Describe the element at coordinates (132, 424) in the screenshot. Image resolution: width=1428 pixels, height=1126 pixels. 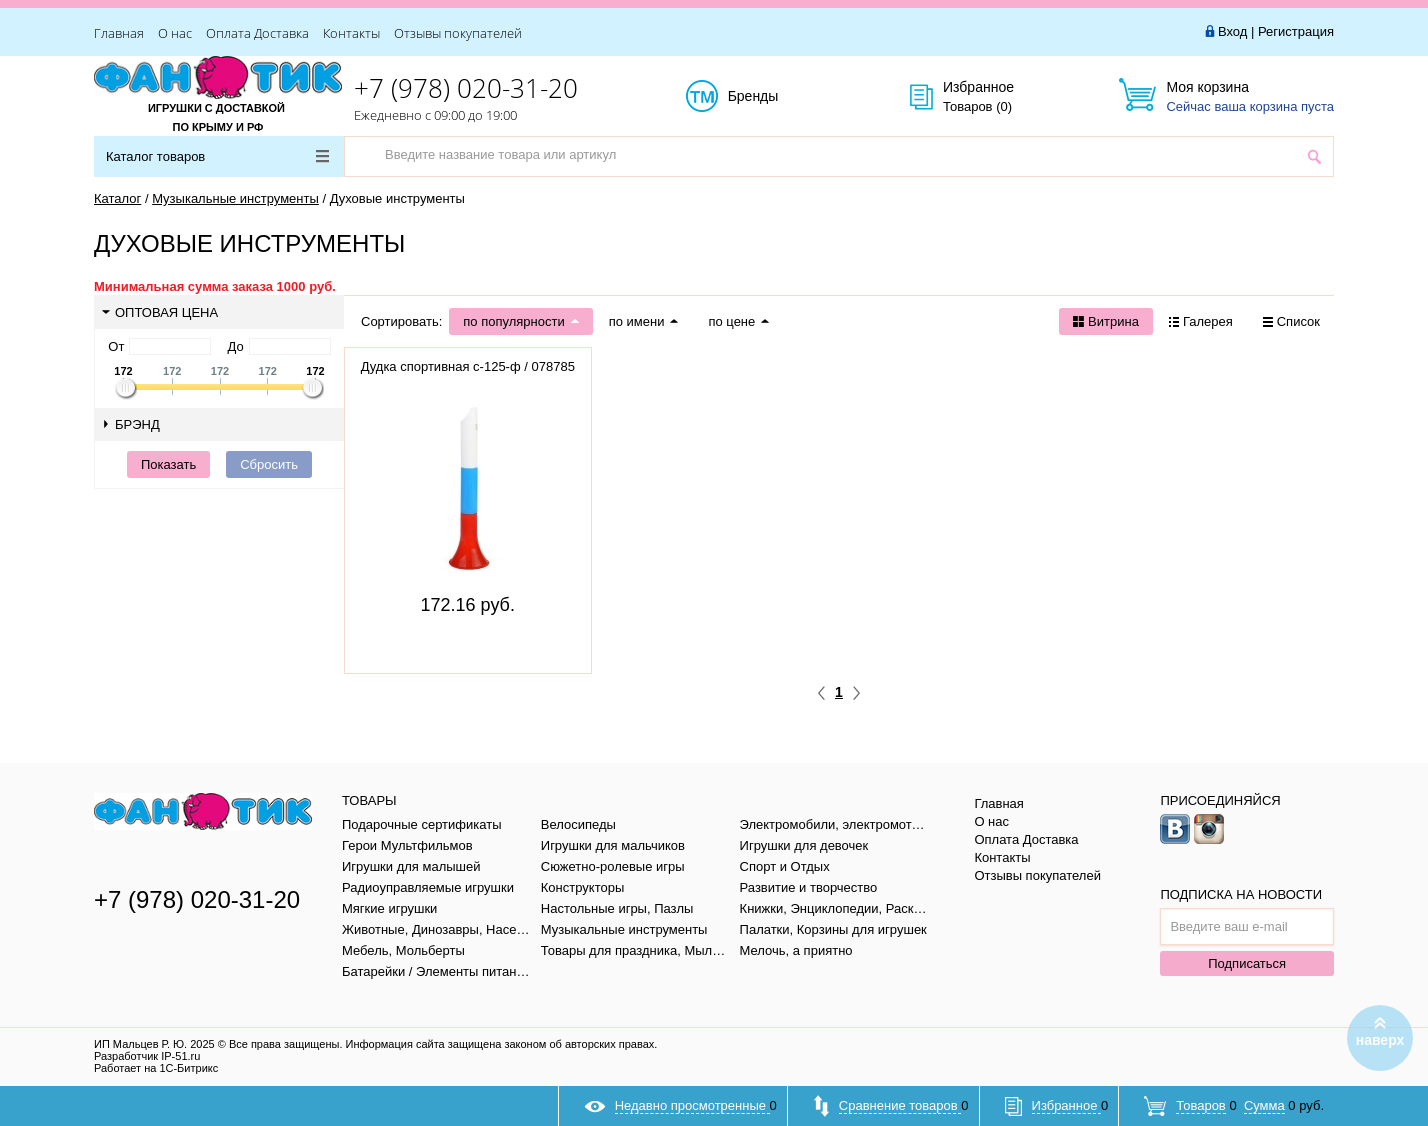
I see `Брэнд` at that location.